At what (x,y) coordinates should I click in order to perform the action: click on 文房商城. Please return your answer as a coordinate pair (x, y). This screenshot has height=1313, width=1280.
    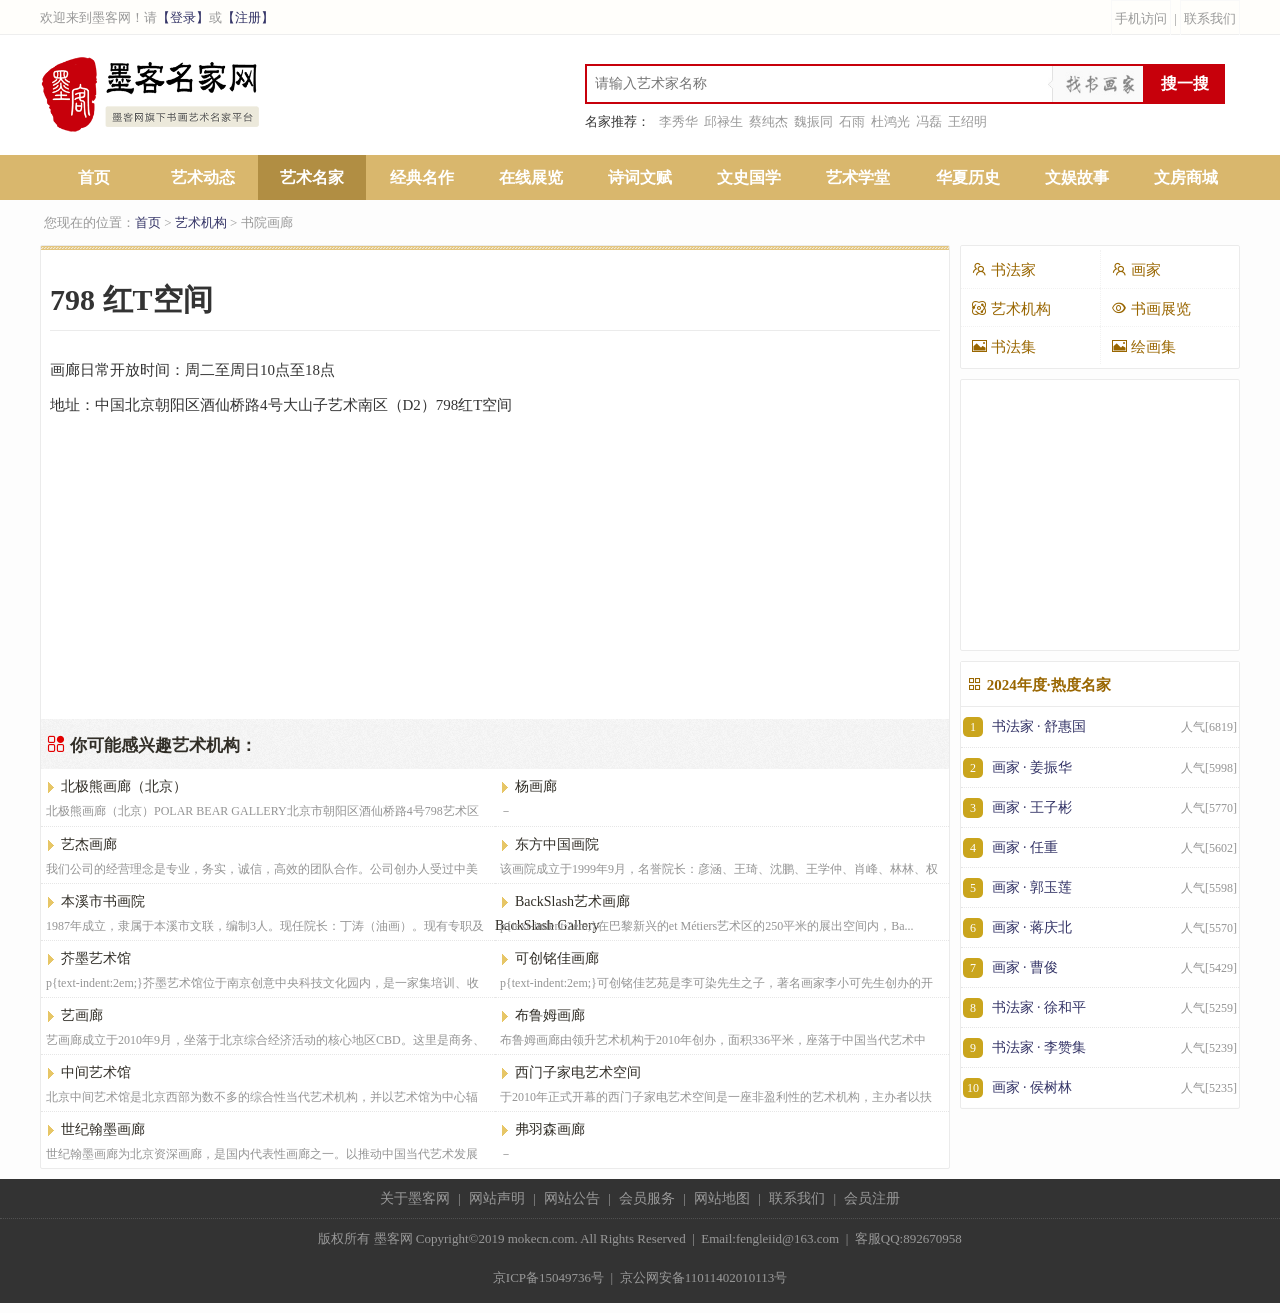
    Looking at the image, I should click on (1186, 177).